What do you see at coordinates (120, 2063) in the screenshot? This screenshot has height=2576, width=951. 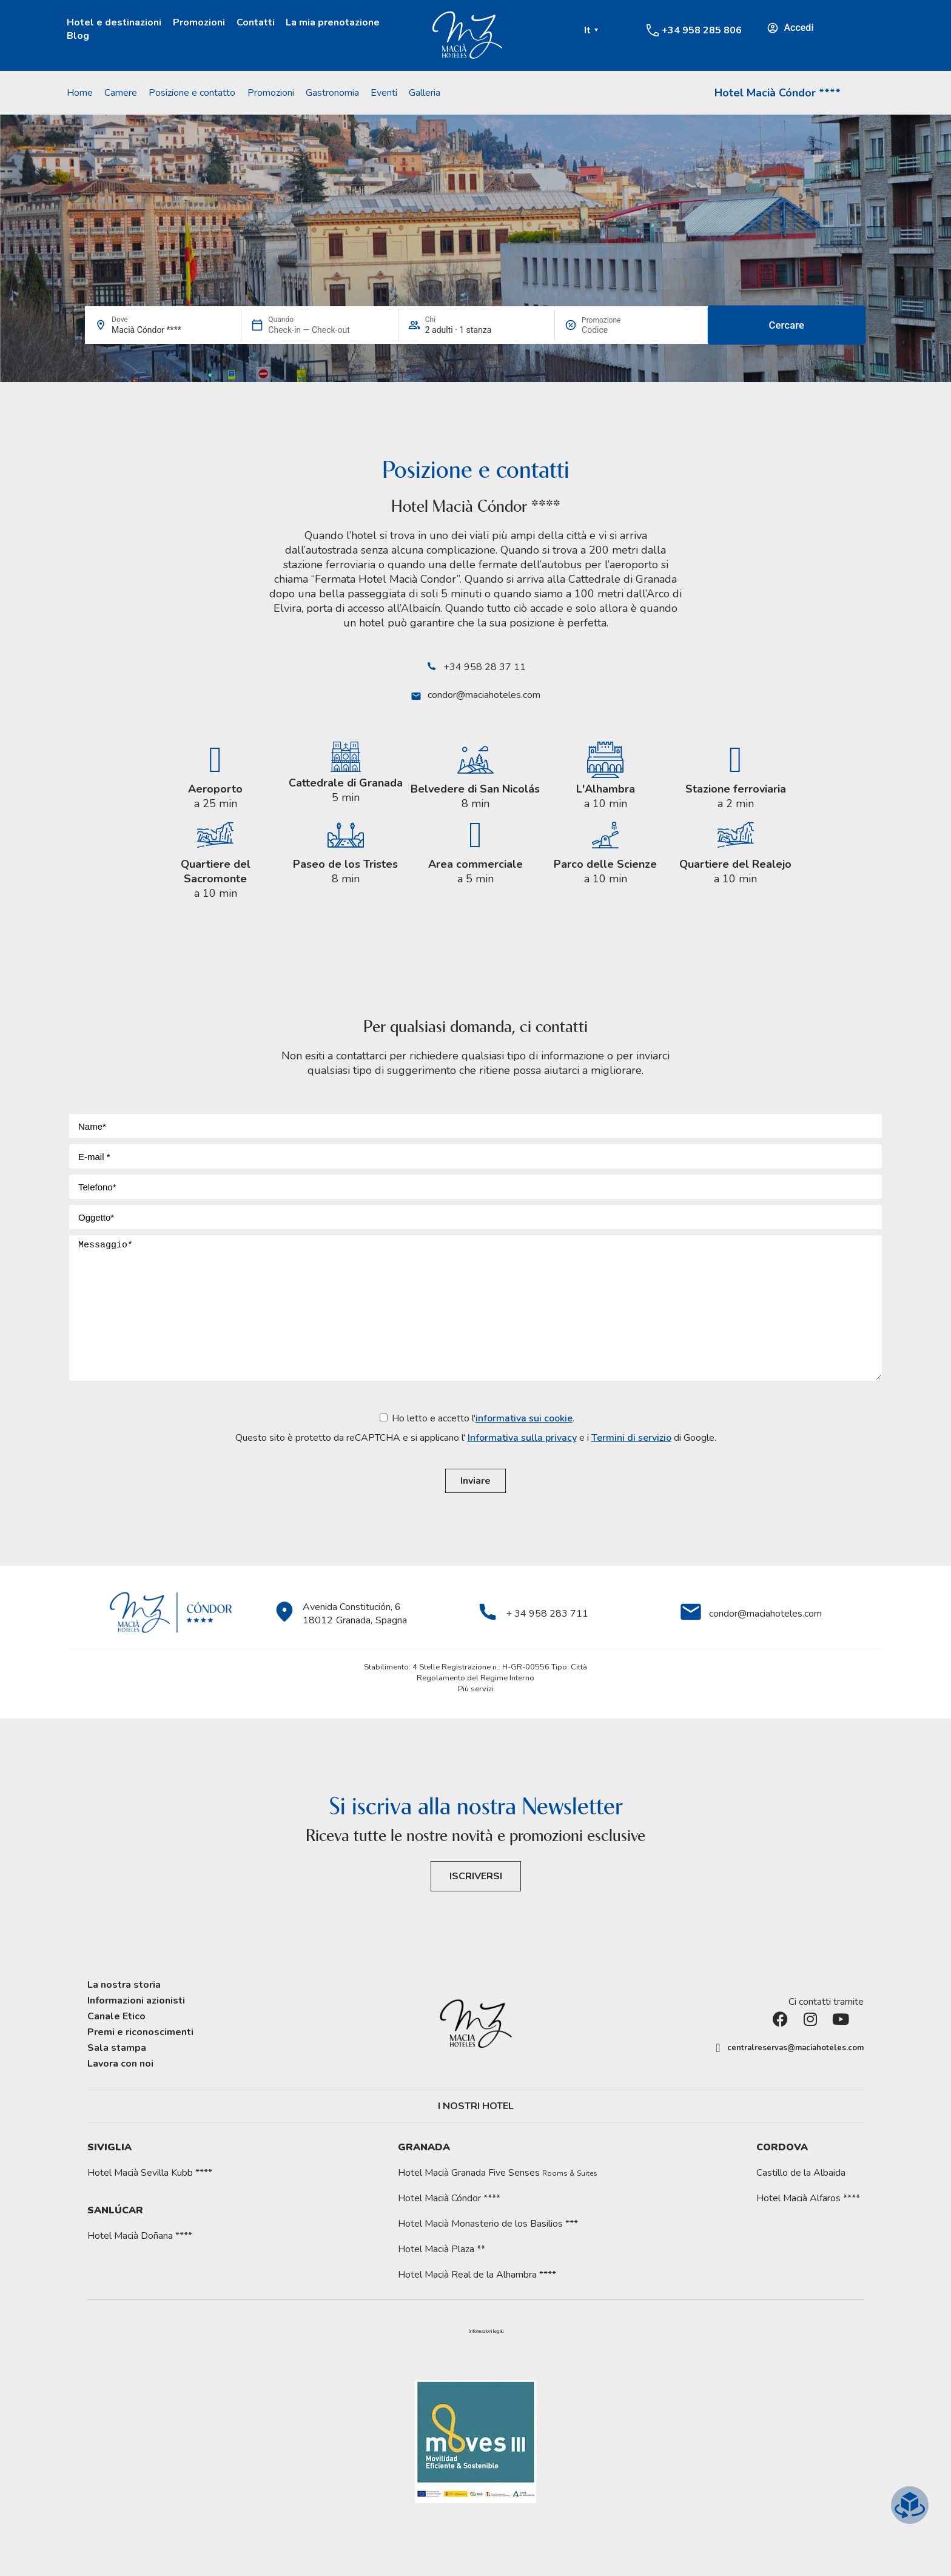 I see `Lavora con noi` at bounding box center [120, 2063].